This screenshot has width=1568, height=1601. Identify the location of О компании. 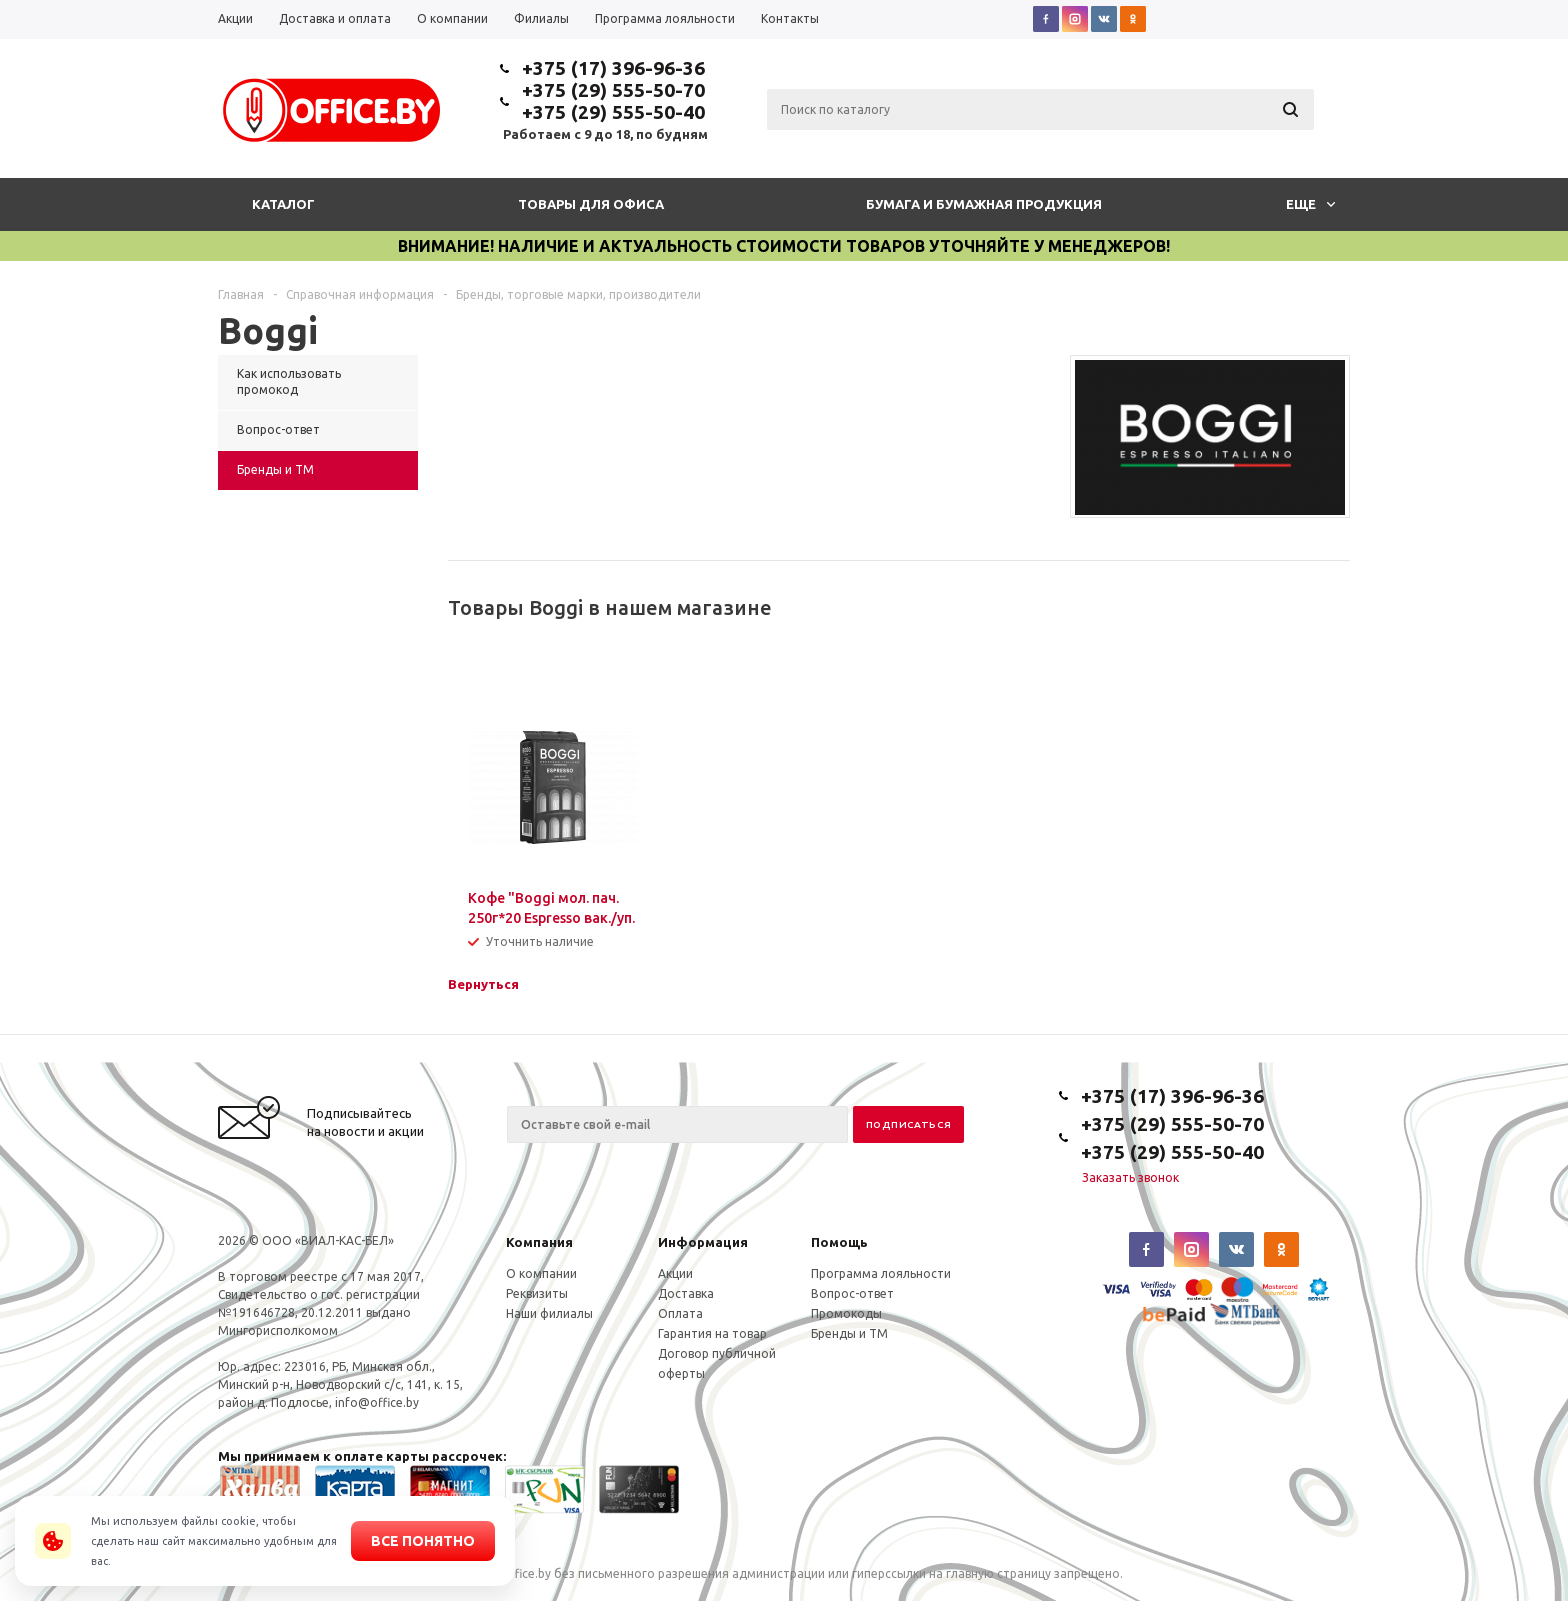
(541, 1273).